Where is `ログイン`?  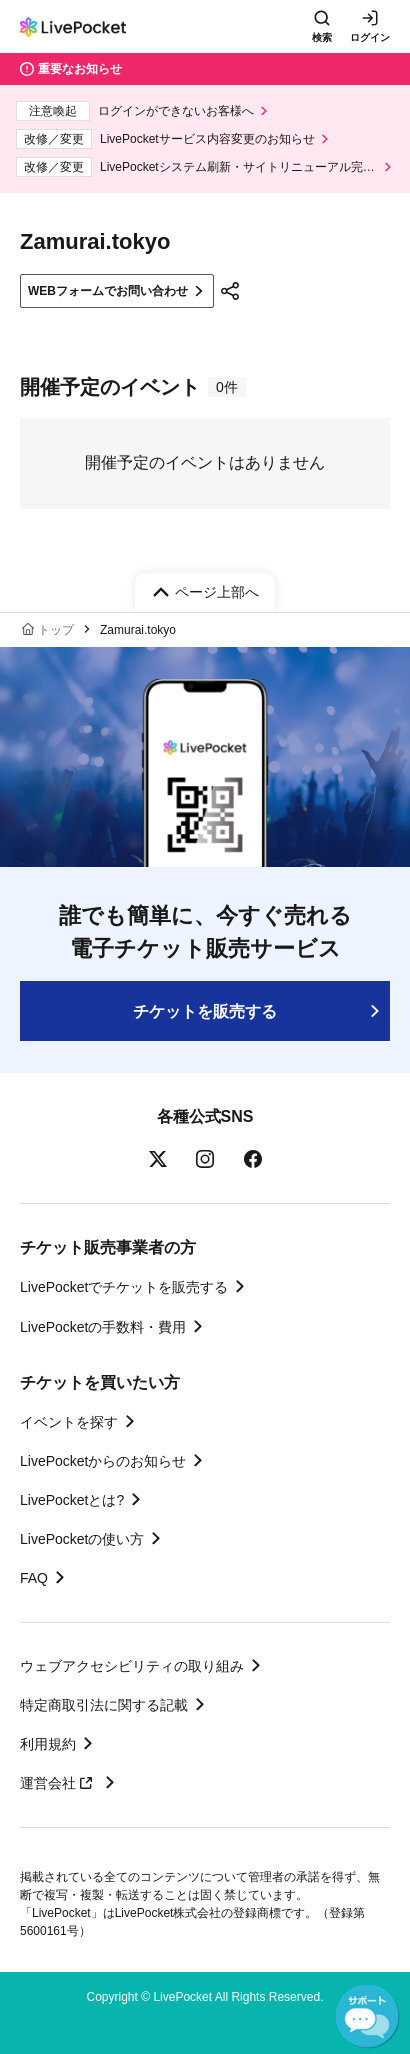
ログイン is located at coordinates (370, 37).